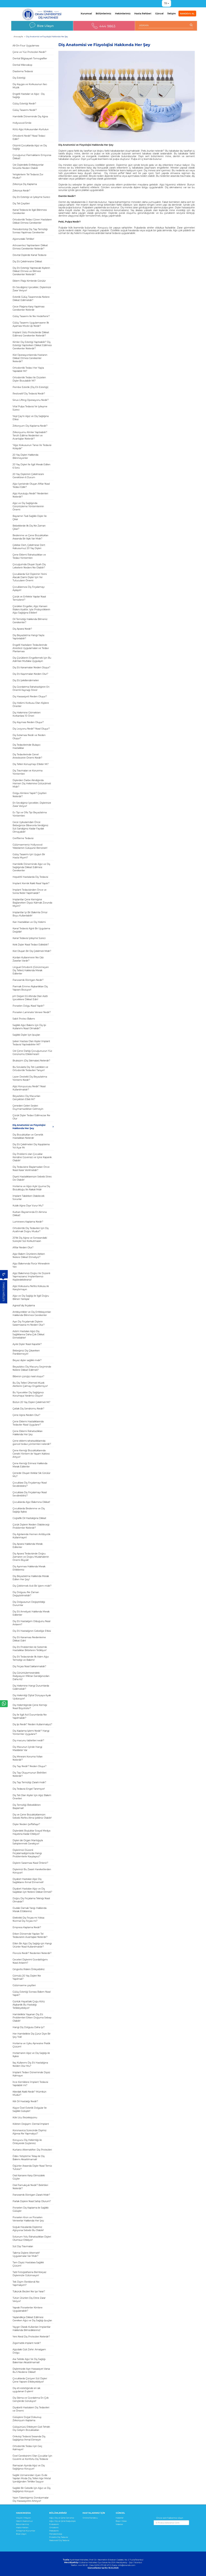 Image resolution: width=206 pixels, height=2576 pixels. Describe the element at coordinates (30, 1862) in the screenshot. I see `Dişlerin Sararması Nasıl Önlenir?` at that location.